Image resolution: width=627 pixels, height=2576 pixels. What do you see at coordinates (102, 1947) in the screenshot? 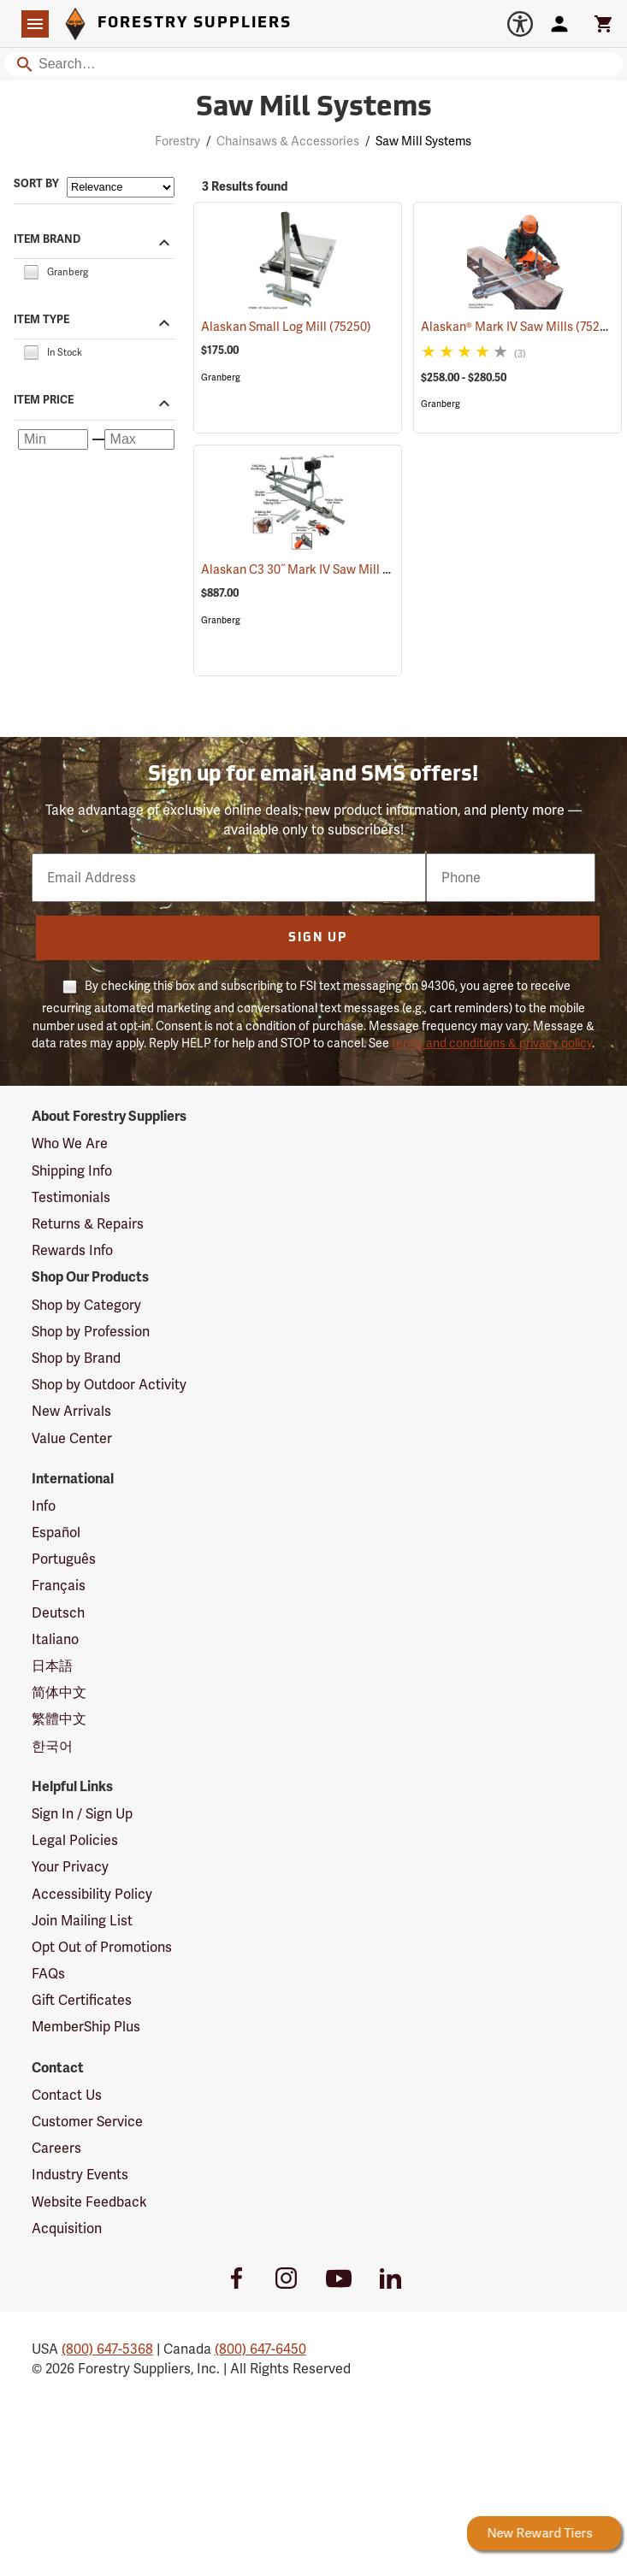
I see `Opt Out of Promotions` at bounding box center [102, 1947].